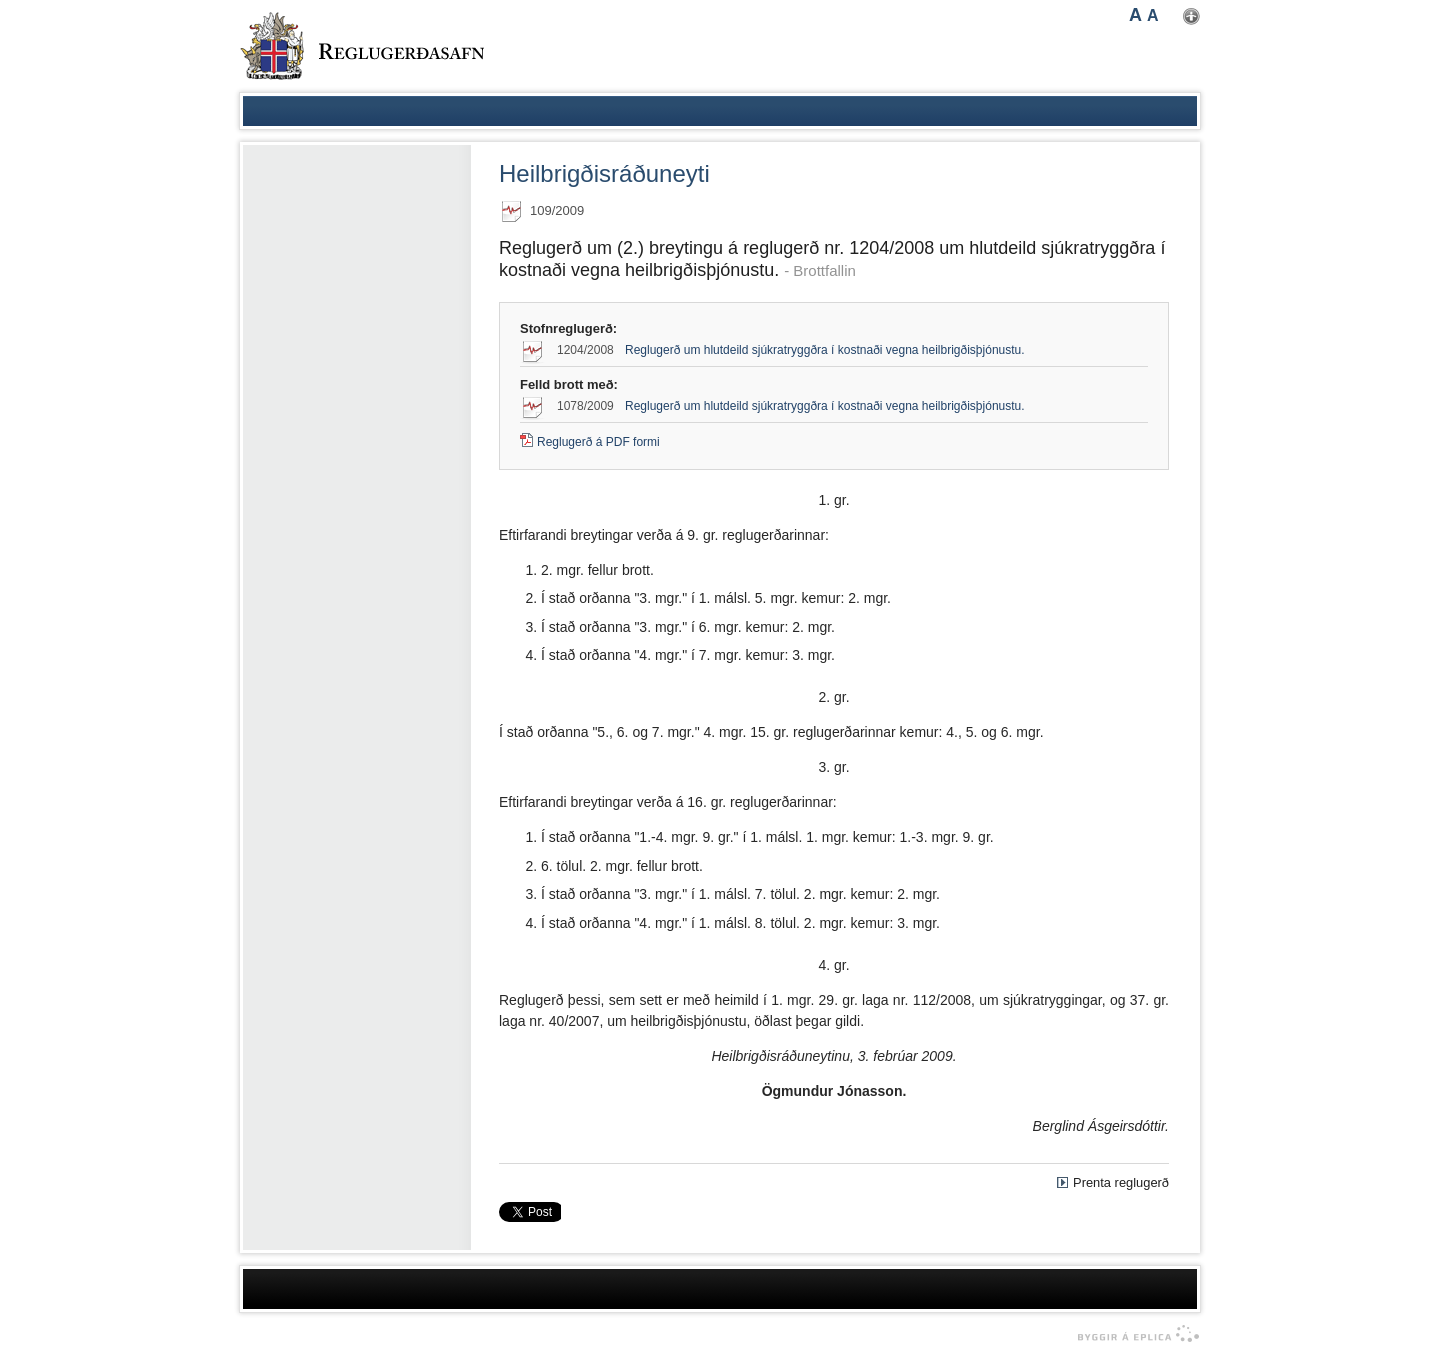 Image resolution: width=1440 pixels, height=1357 pixels. Describe the element at coordinates (1191, 16) in the screenshot. I see `Nota mínar stillingar [button]` at that location.